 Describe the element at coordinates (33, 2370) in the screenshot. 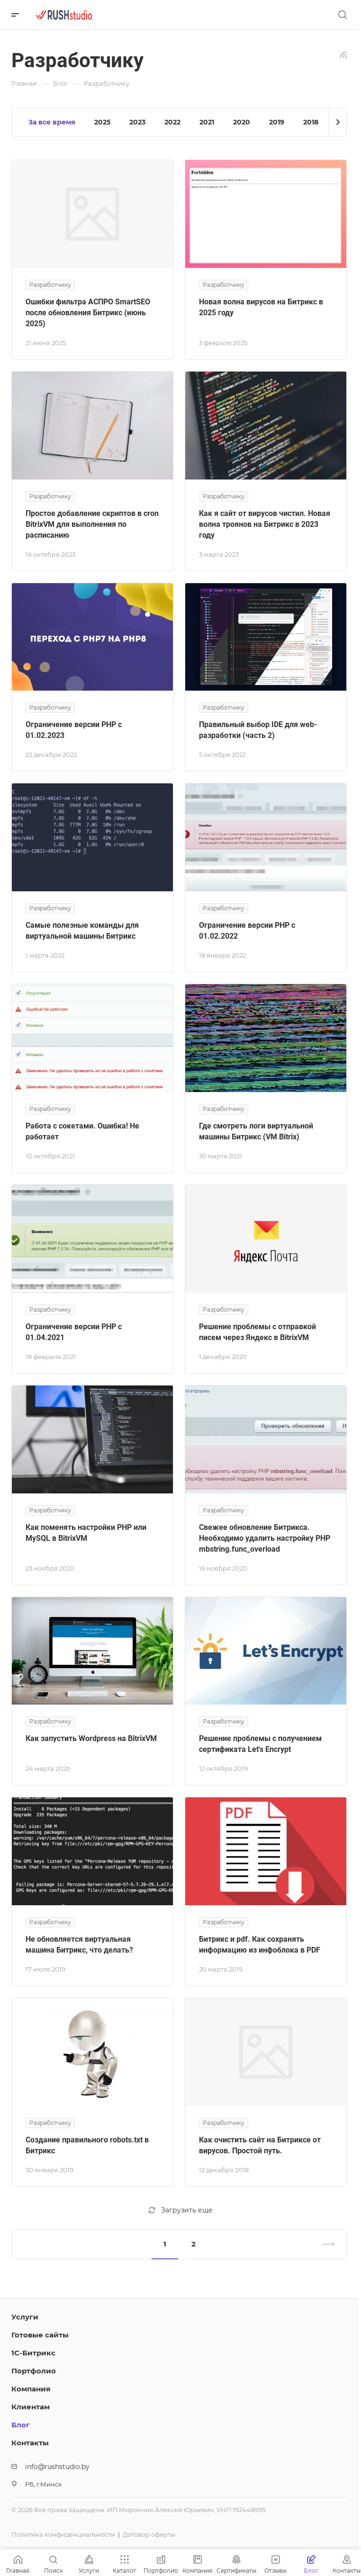

I see `Портфолио` at that location.